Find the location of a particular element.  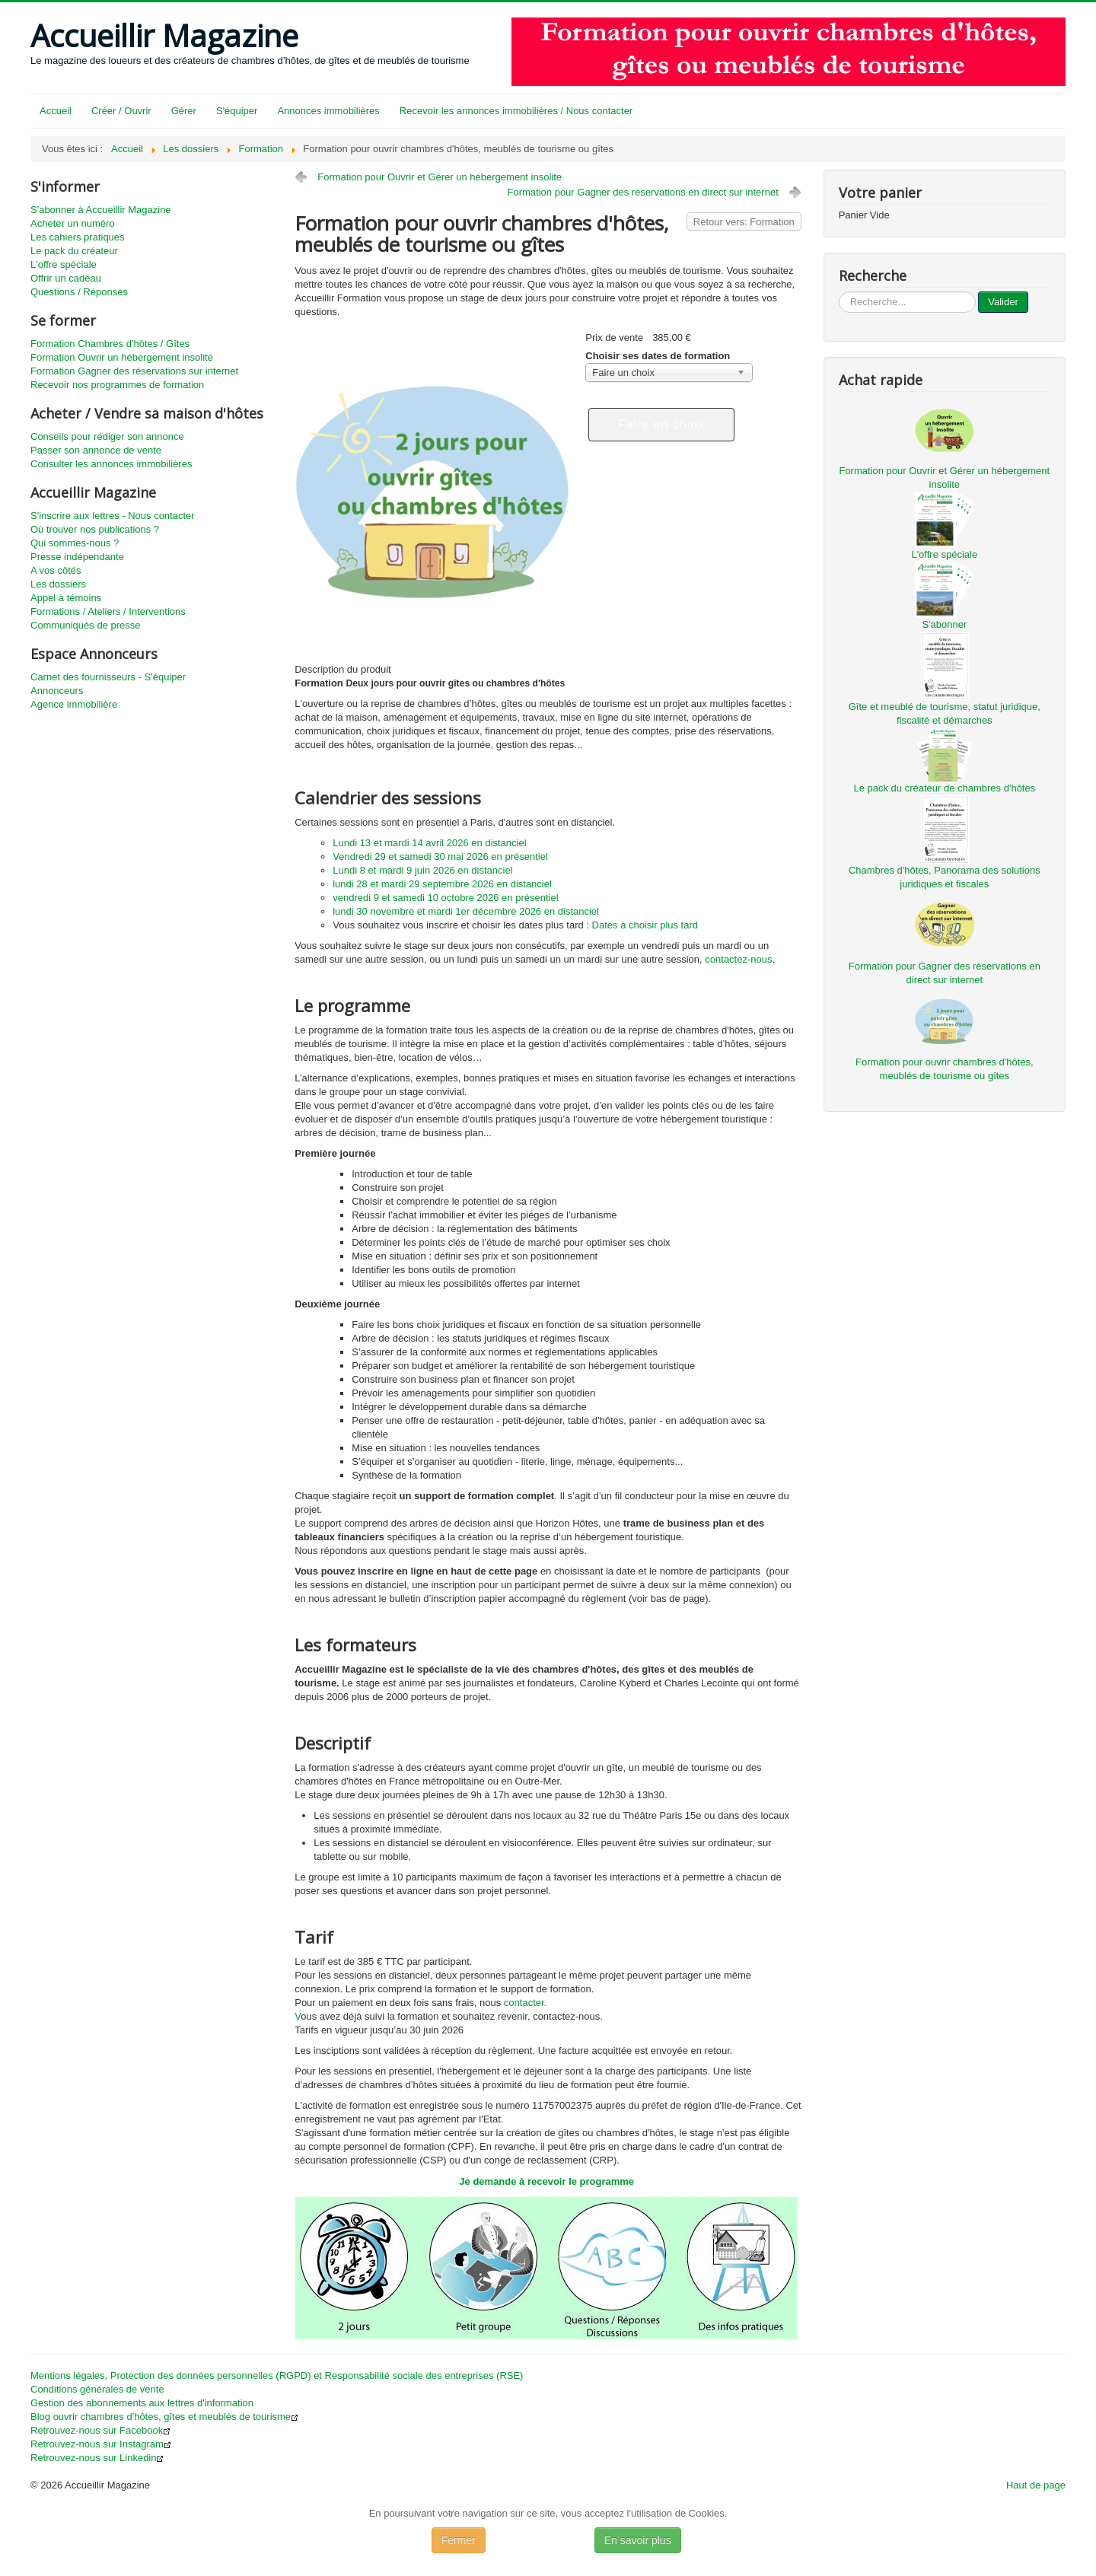

Valider is located at coordinates (1003, 301).